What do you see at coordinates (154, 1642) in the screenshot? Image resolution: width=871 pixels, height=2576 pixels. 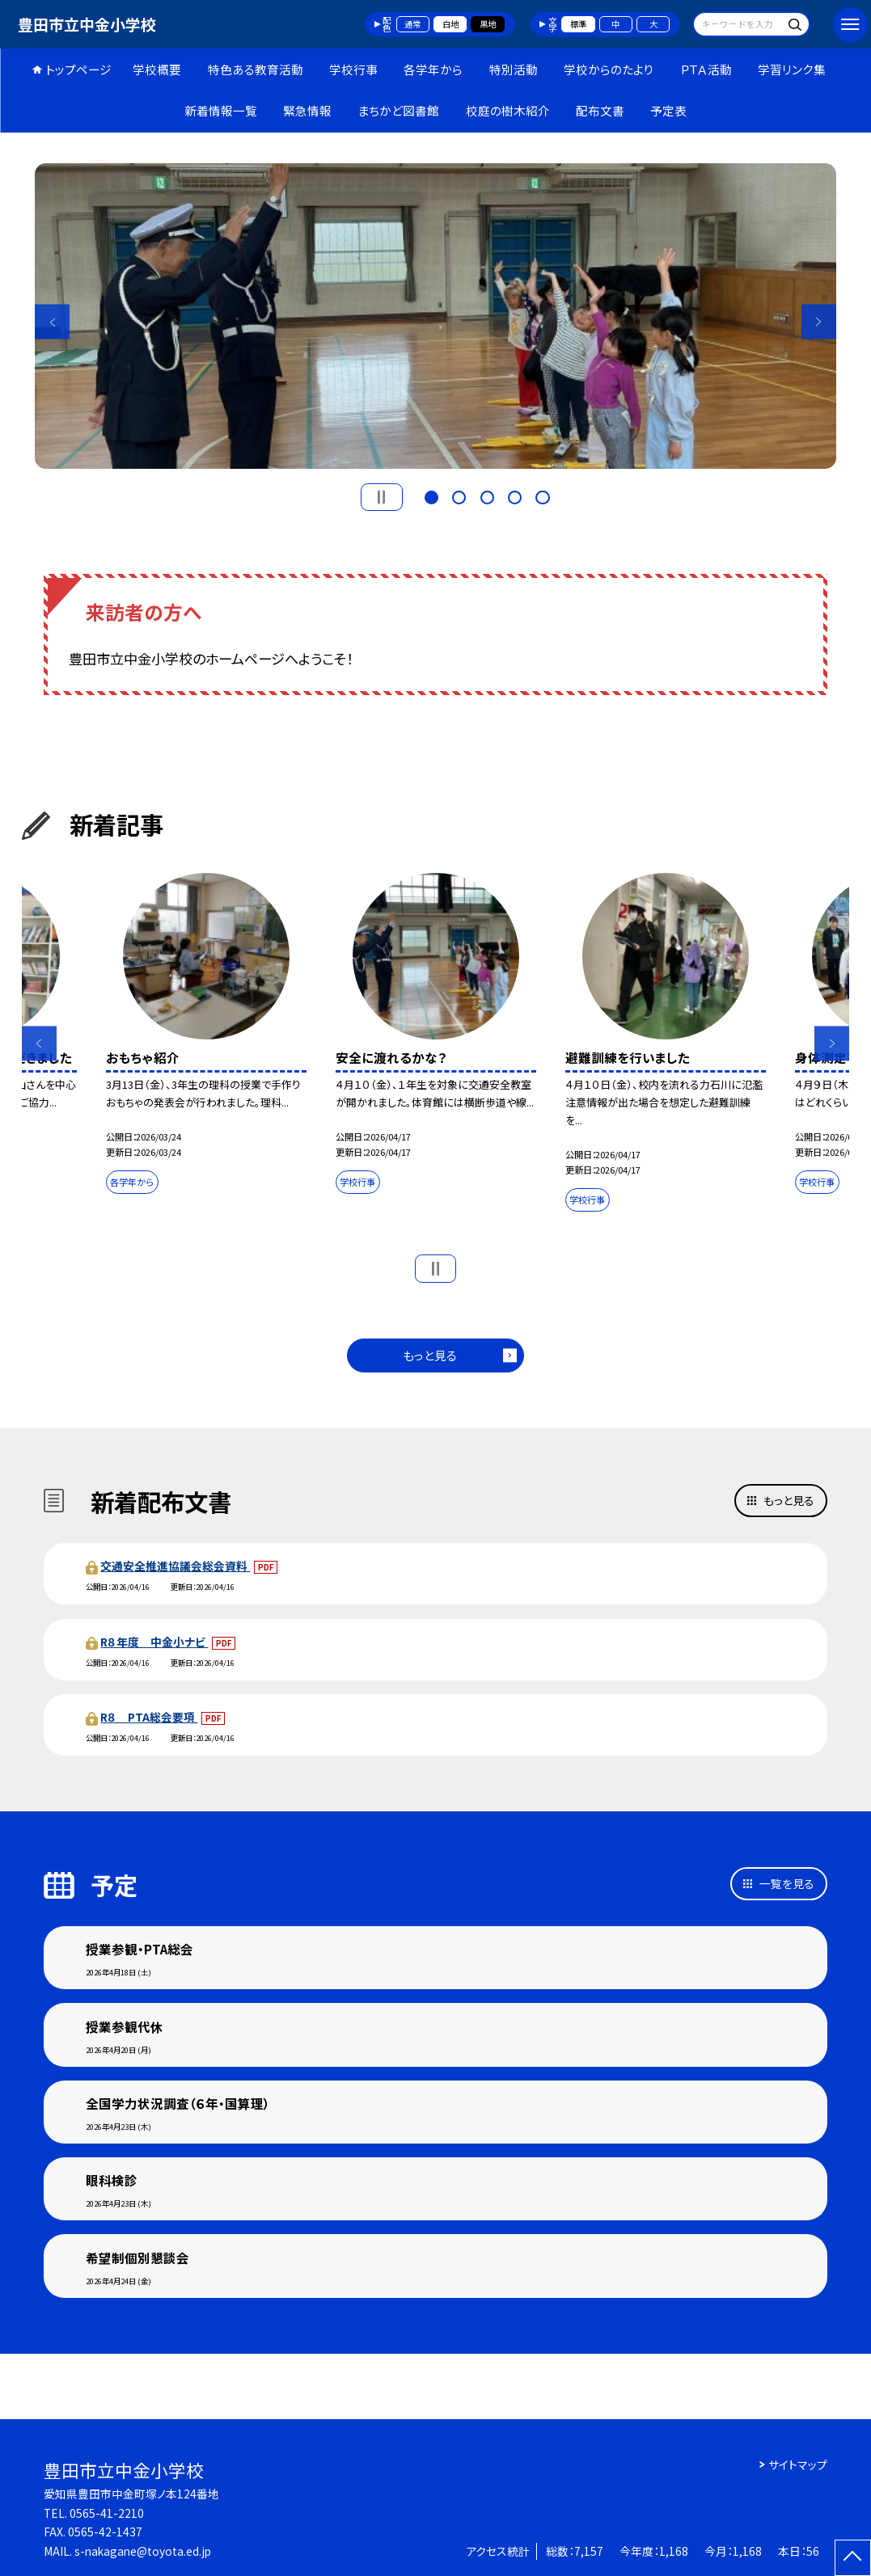 I see `R８年度 中金小ナビ` at bounding box center [154, 1642].